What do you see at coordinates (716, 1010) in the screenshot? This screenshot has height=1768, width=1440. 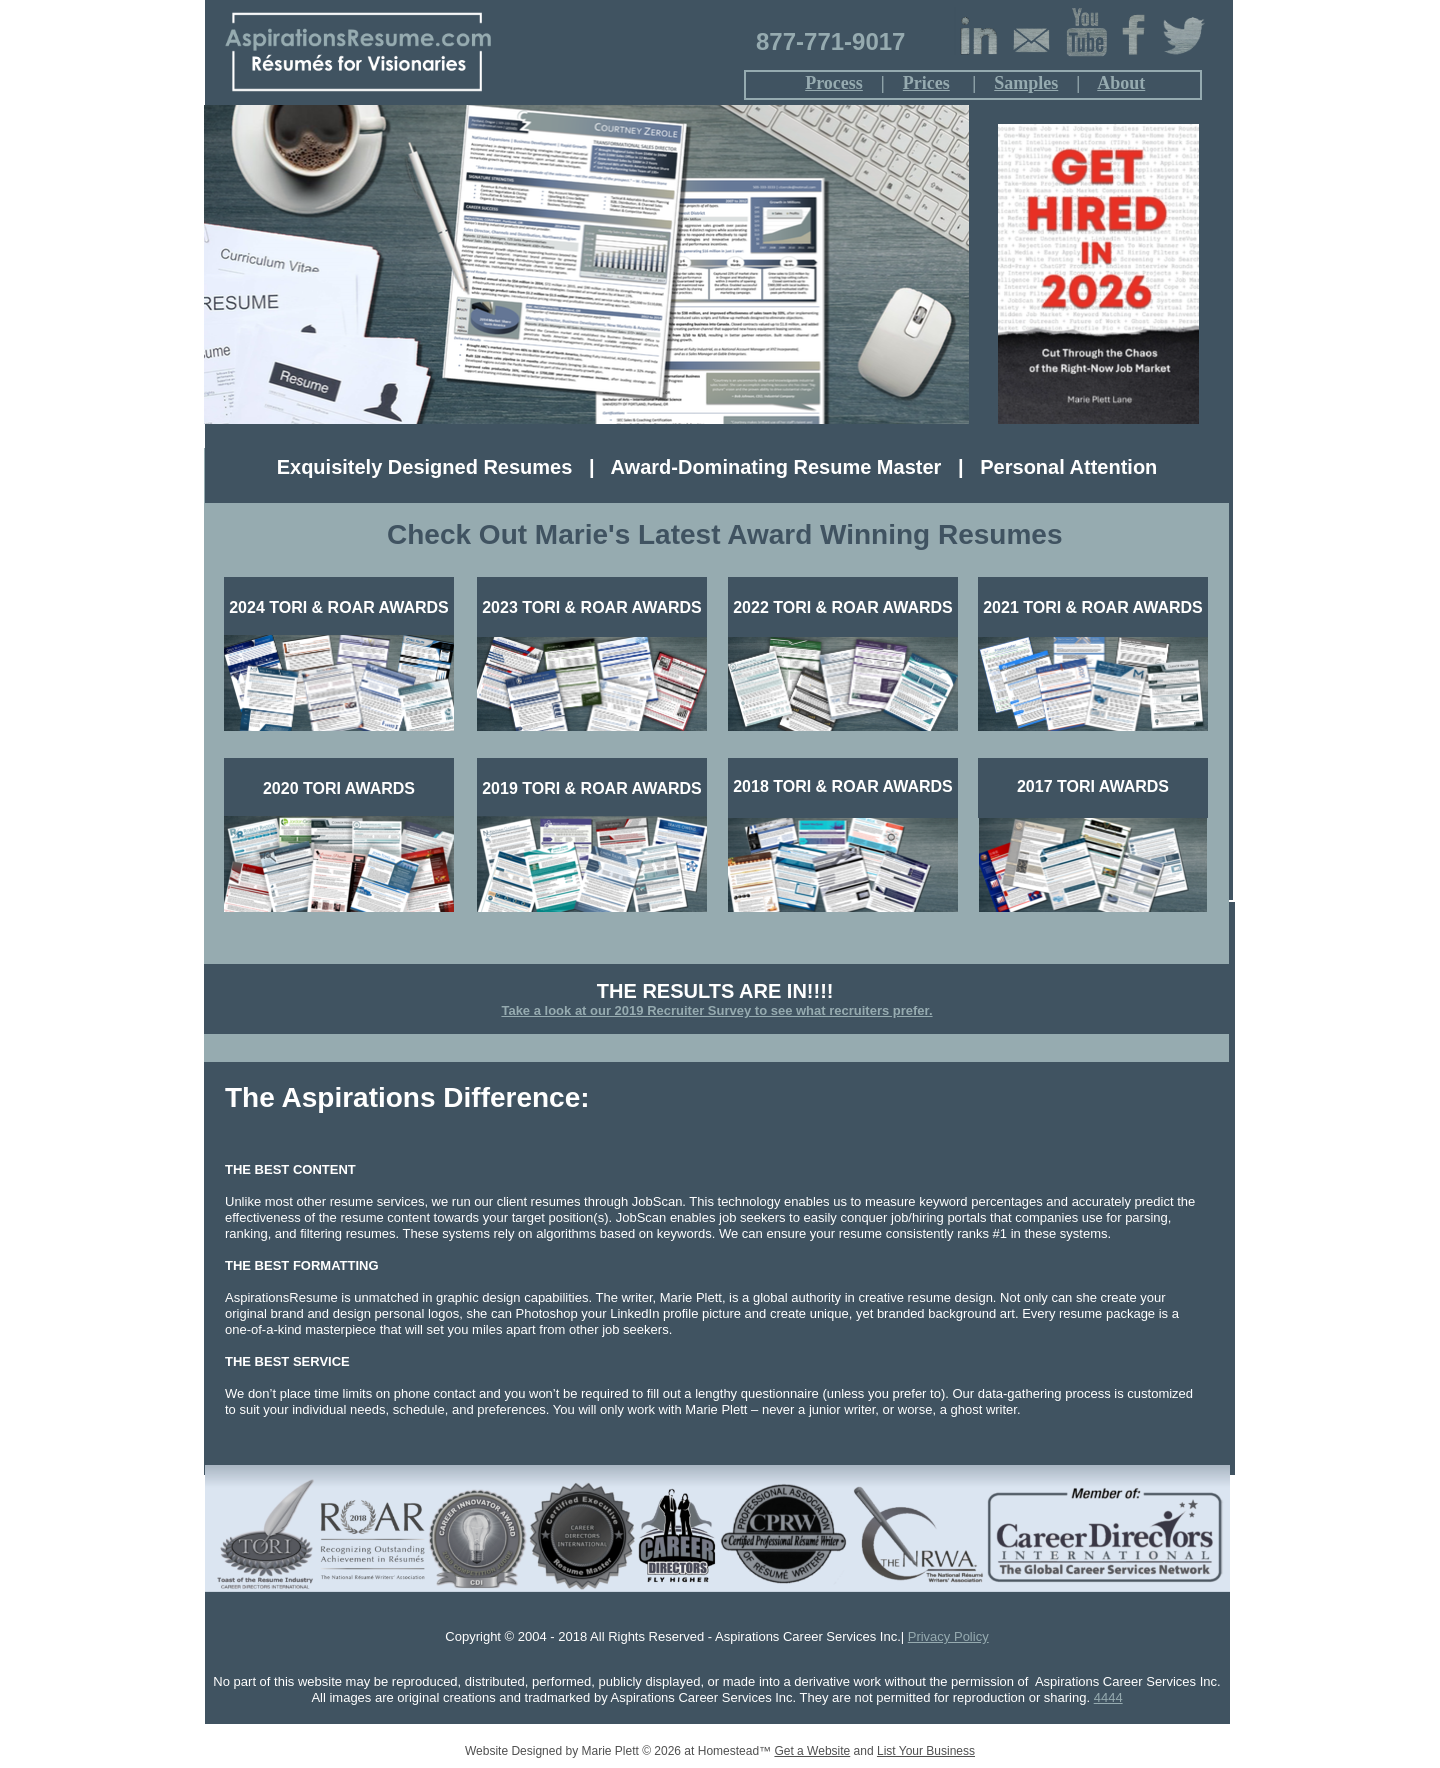 I see `Take a look at our 2019 Recruiter Survey to see what recruiters prefer.` at bounding box center [716, 1010].